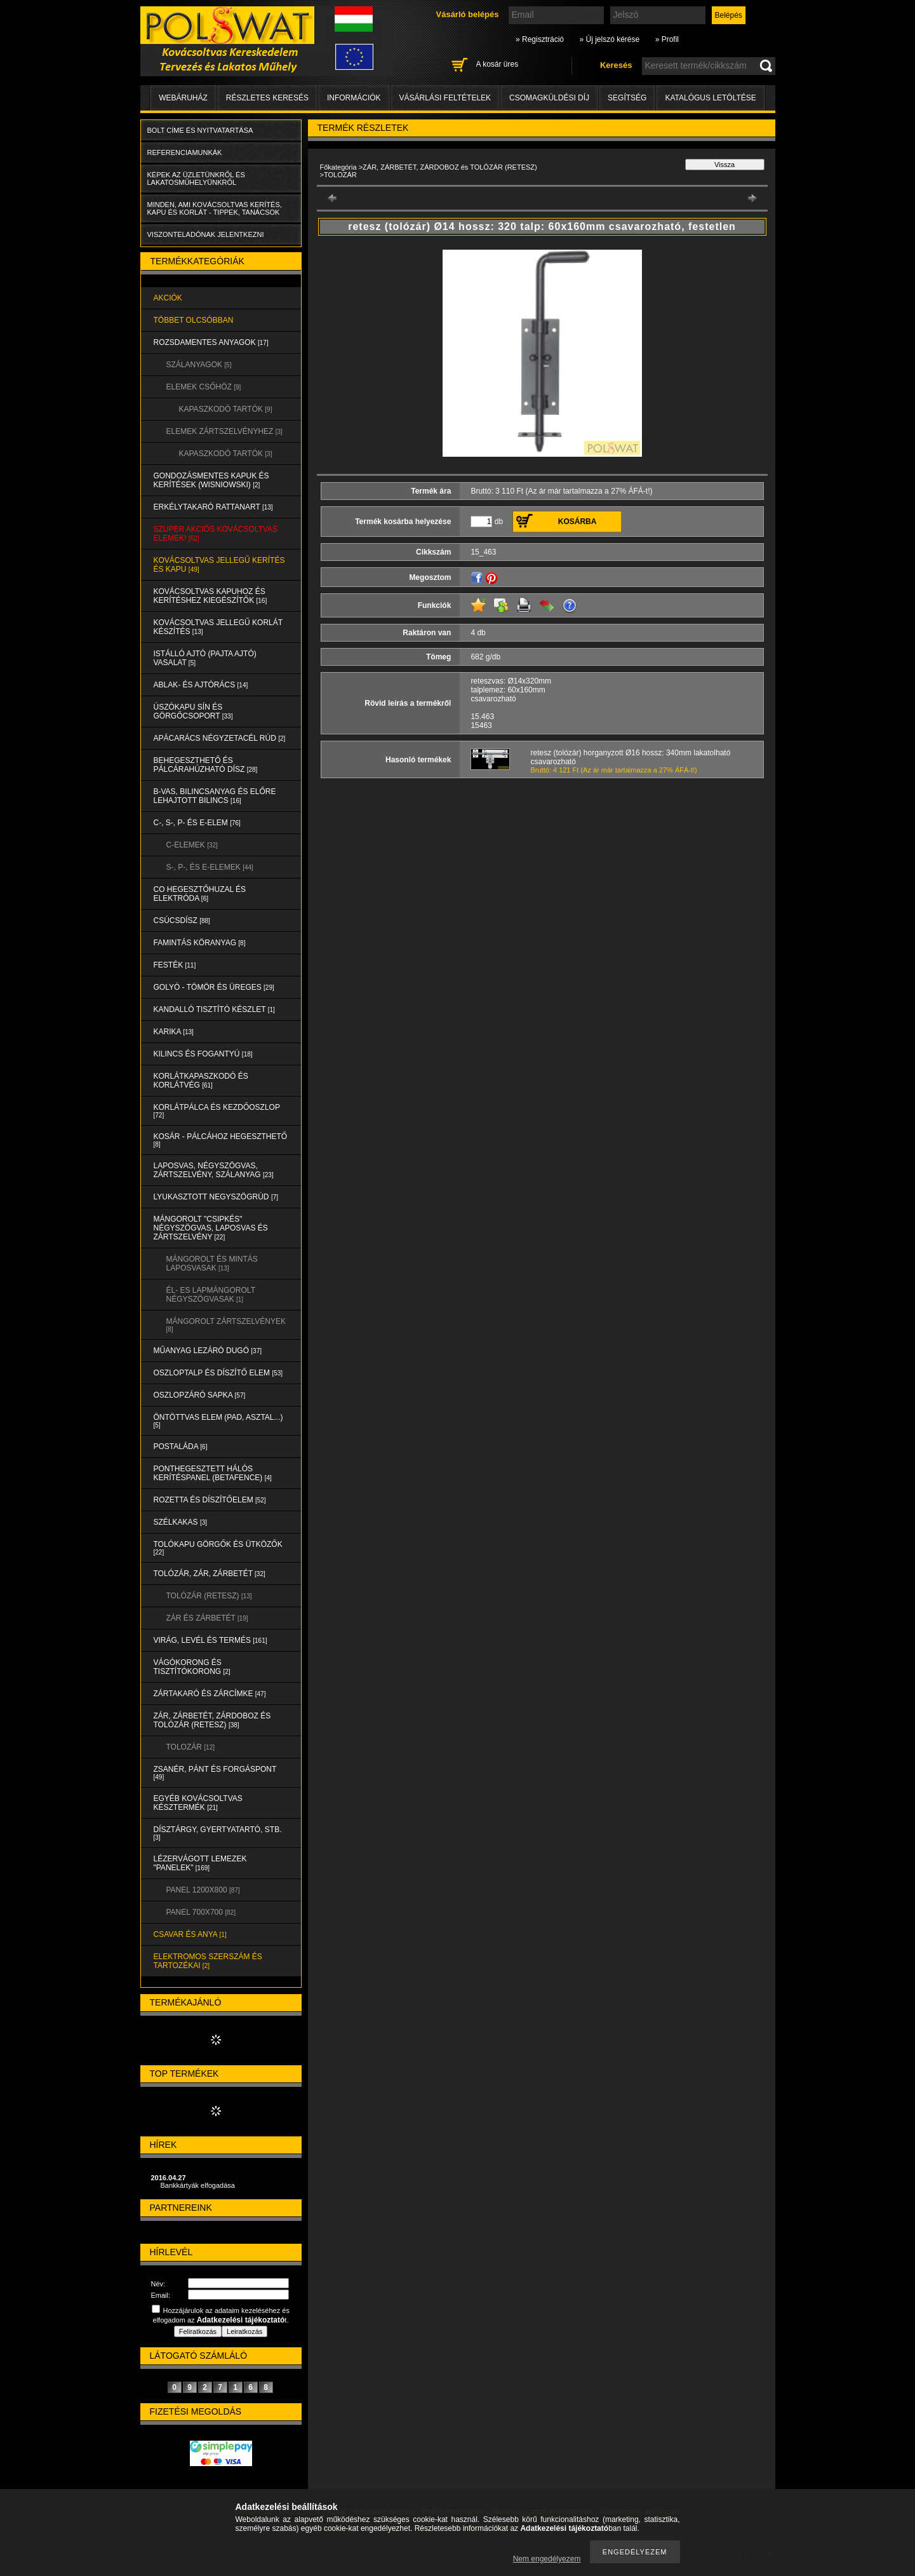 This screenshot has width=915, height=2576. I want to click on EGYÉB KOVÁCSOLTVAS KÉSZTERMÉK, so click(198, 1803).